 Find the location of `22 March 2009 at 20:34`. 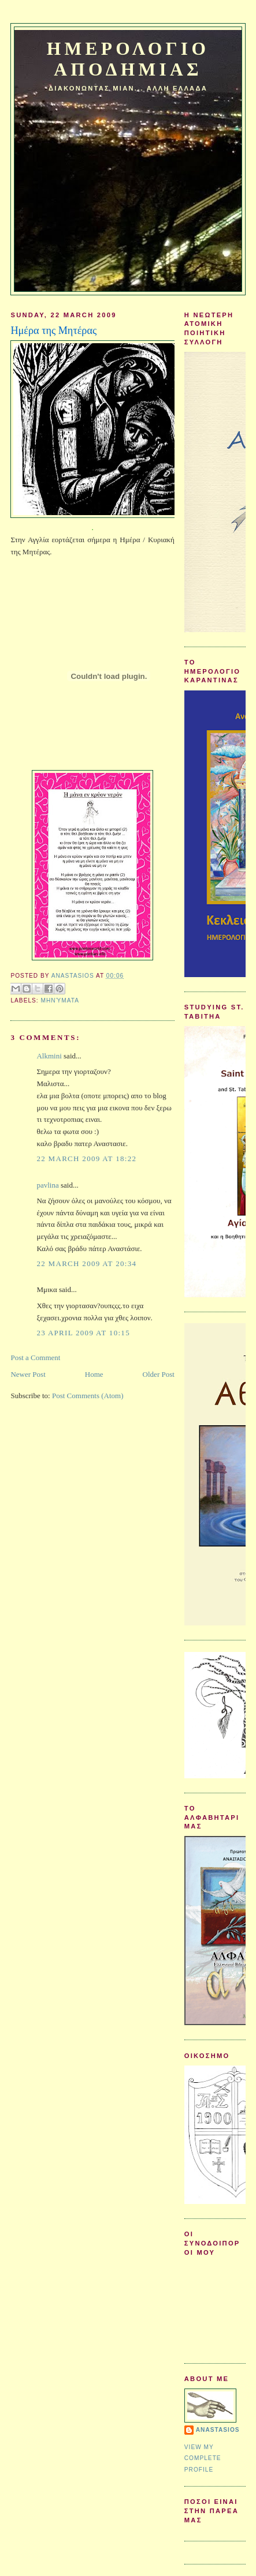

22 March 2009 at 20:34 is located at coordinates (86, 1263).